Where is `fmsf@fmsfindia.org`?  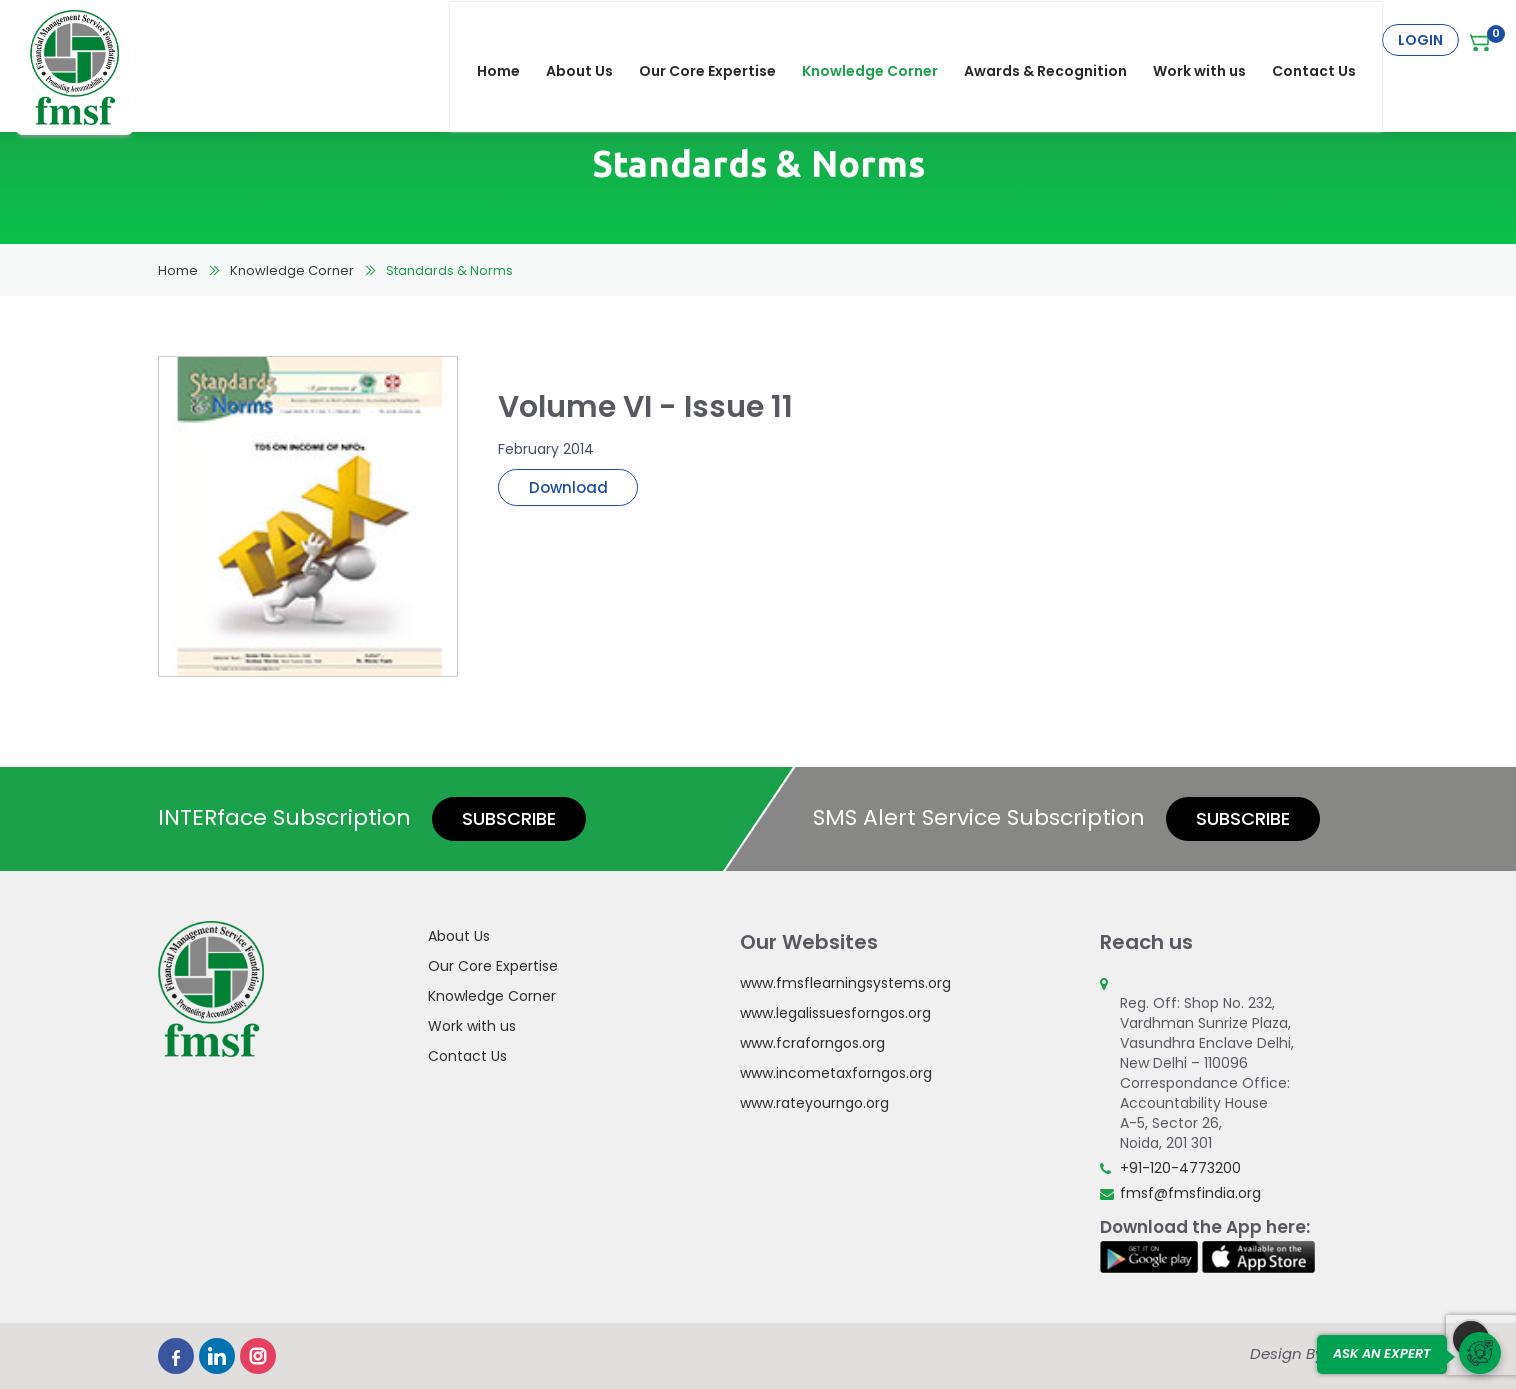 fmsf@fmsfindia.org is located at coordinates (1190, 1193).